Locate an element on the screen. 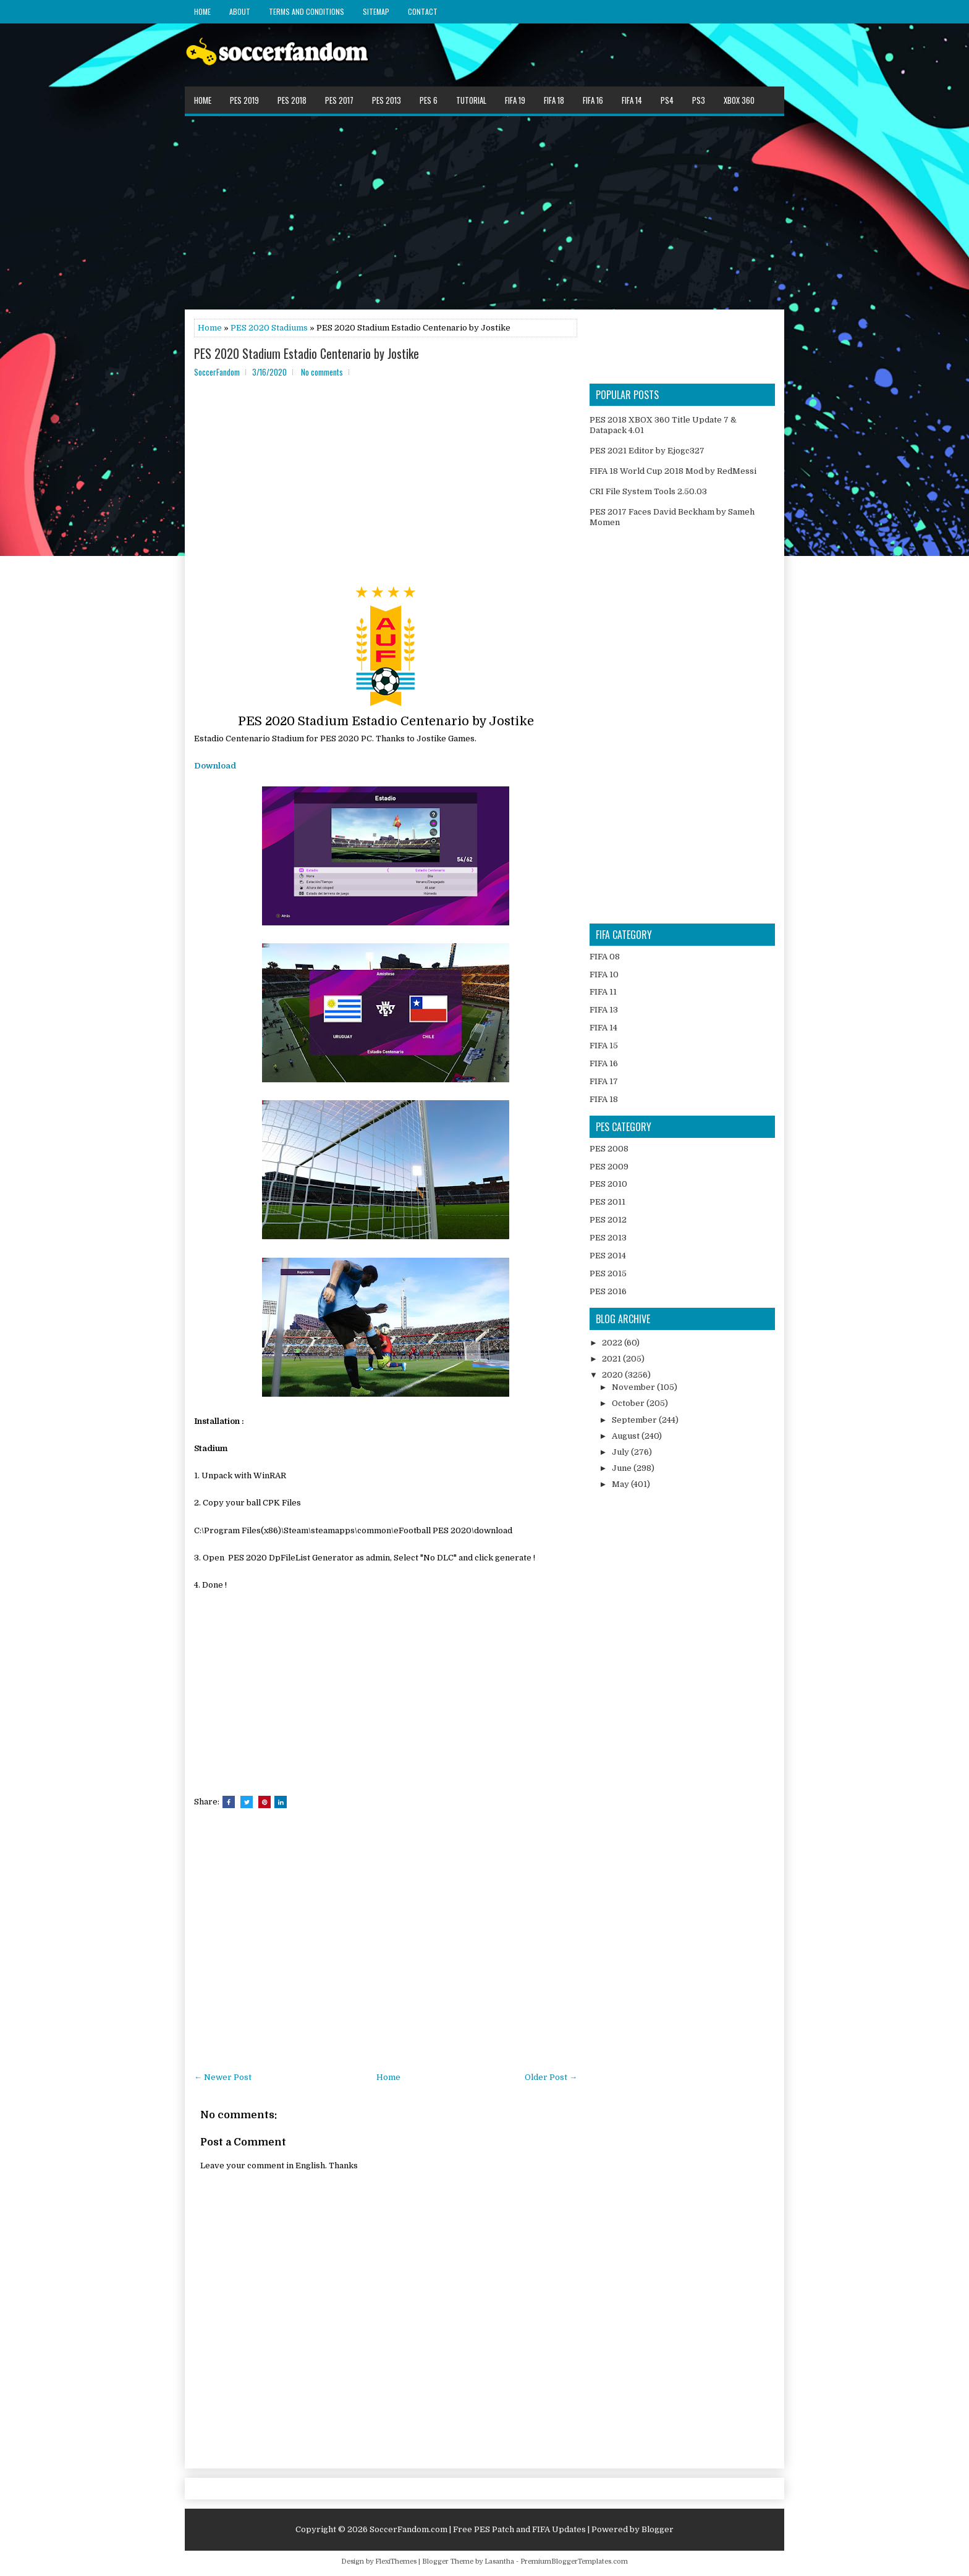  FIFA 10 is located at coordinates (604, 974).